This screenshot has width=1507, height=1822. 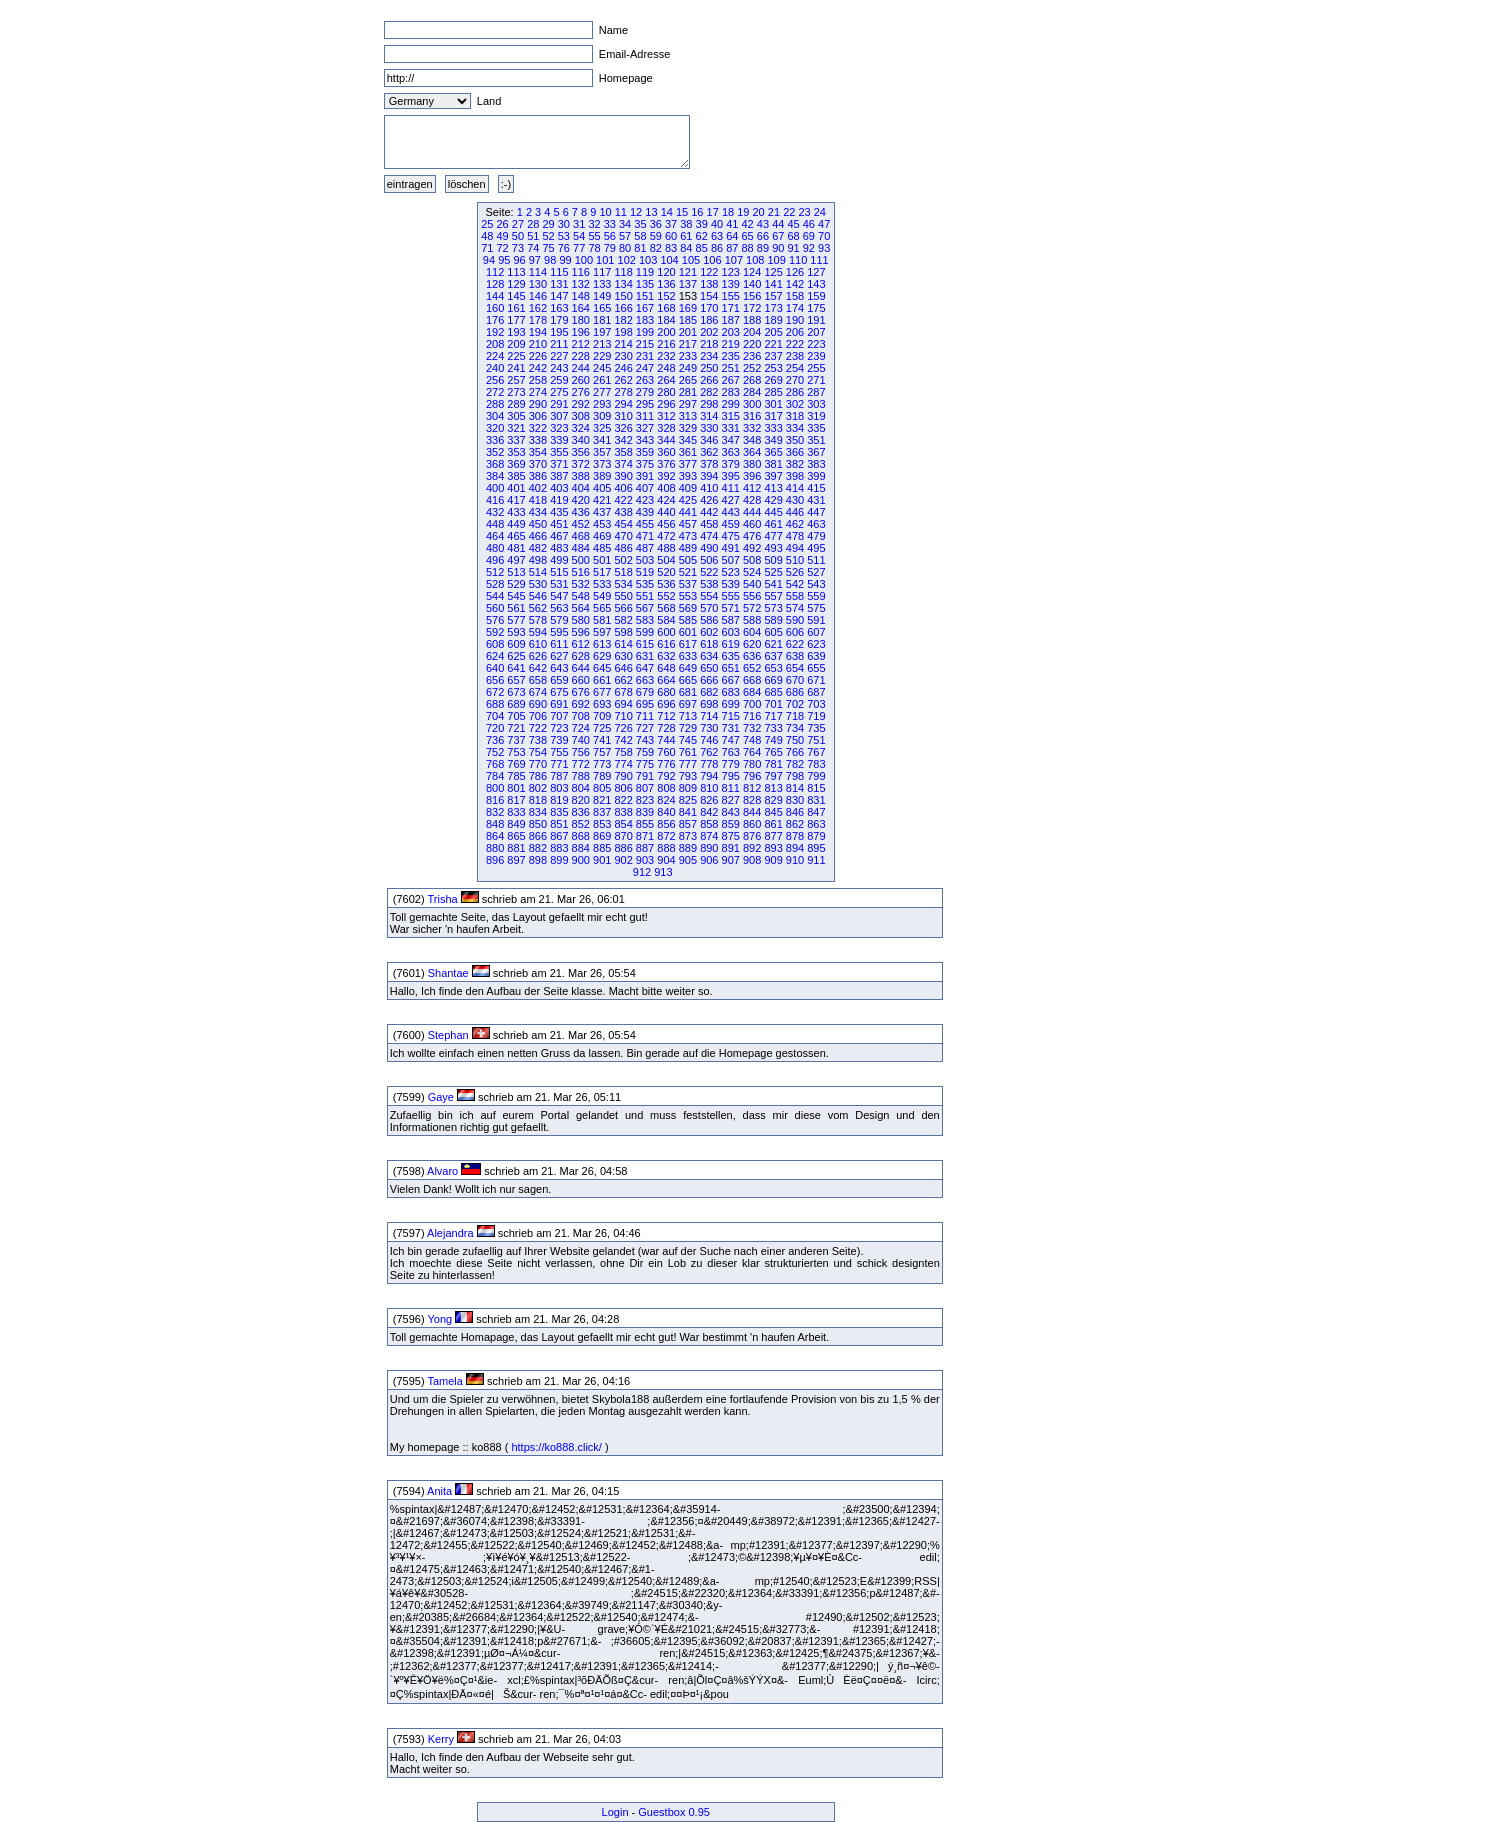 I want to click on 561, so click(x=516, y=608).